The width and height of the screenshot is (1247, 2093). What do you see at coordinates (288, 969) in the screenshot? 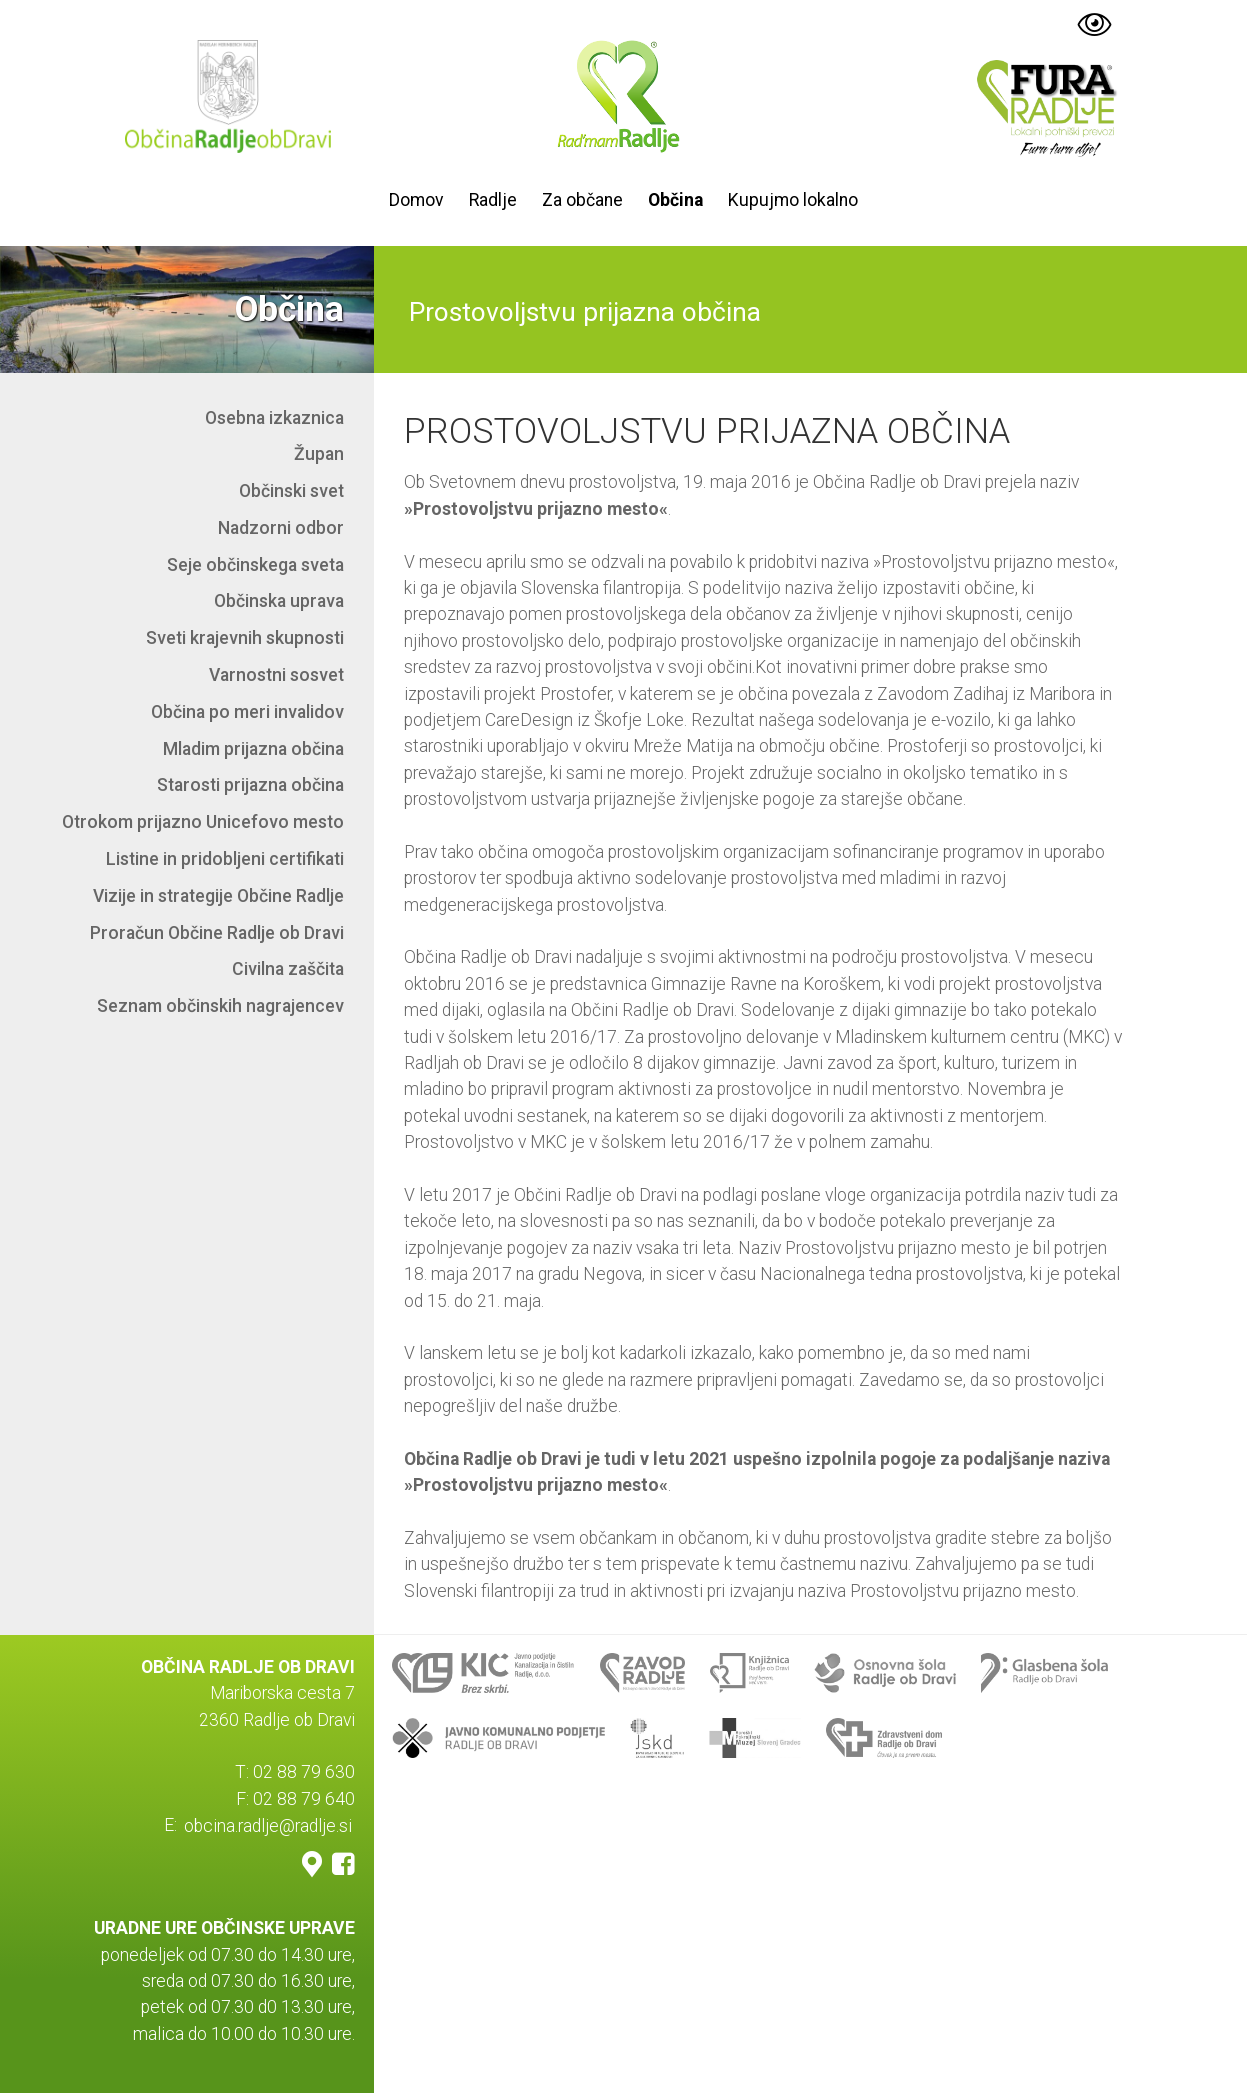
I see `Civilna zaščita` at bounding box center [288, 969].